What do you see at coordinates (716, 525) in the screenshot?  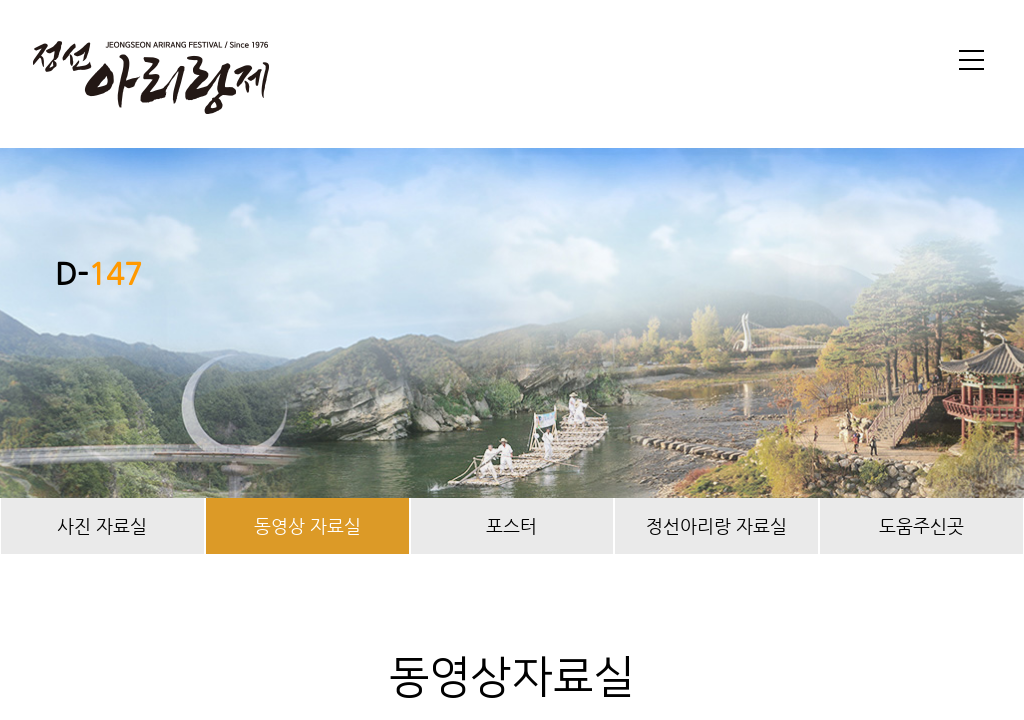 I see `정선아리랑 자료실` at bounding box center [716, 525].